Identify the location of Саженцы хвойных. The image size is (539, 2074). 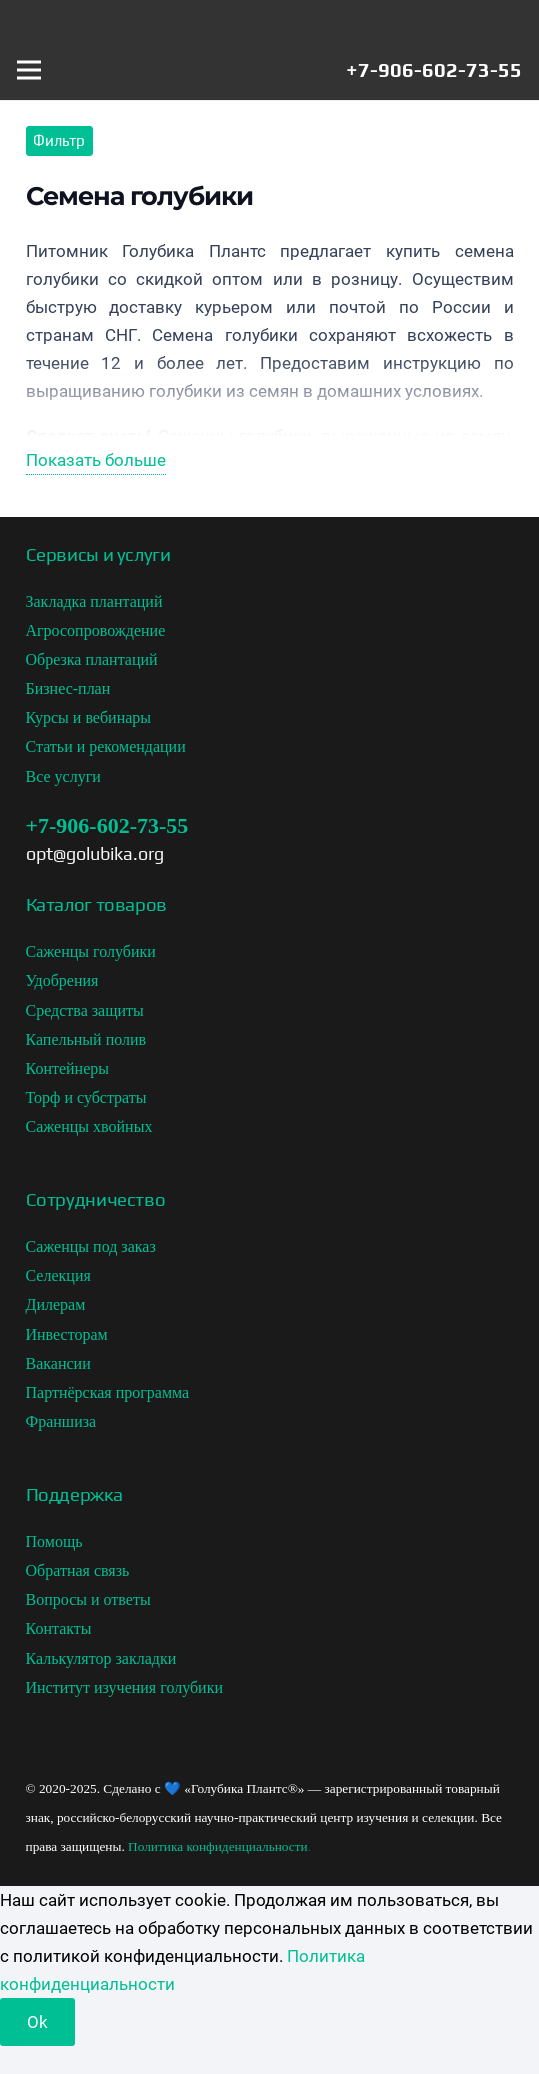
(89, 1126).